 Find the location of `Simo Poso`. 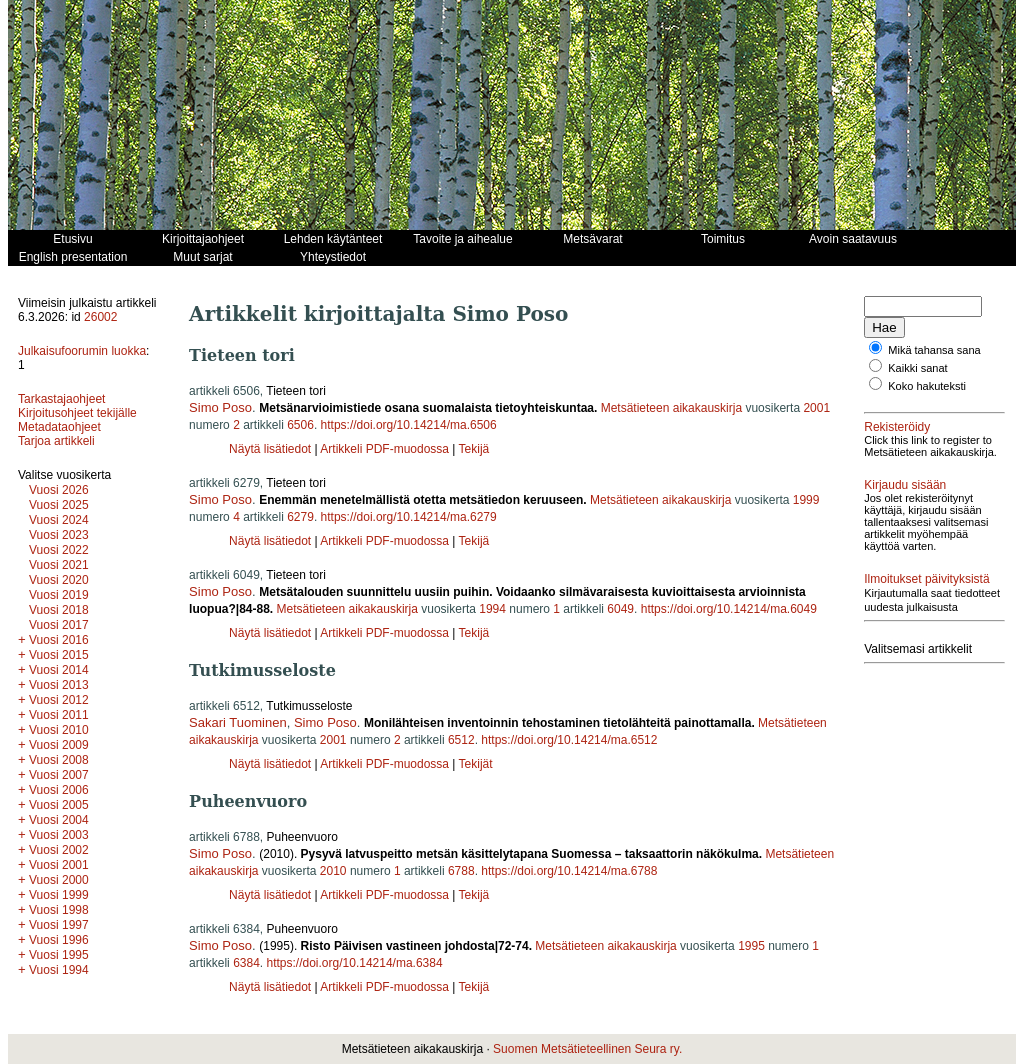

Simo Poso is located at coordinates (220, 407).